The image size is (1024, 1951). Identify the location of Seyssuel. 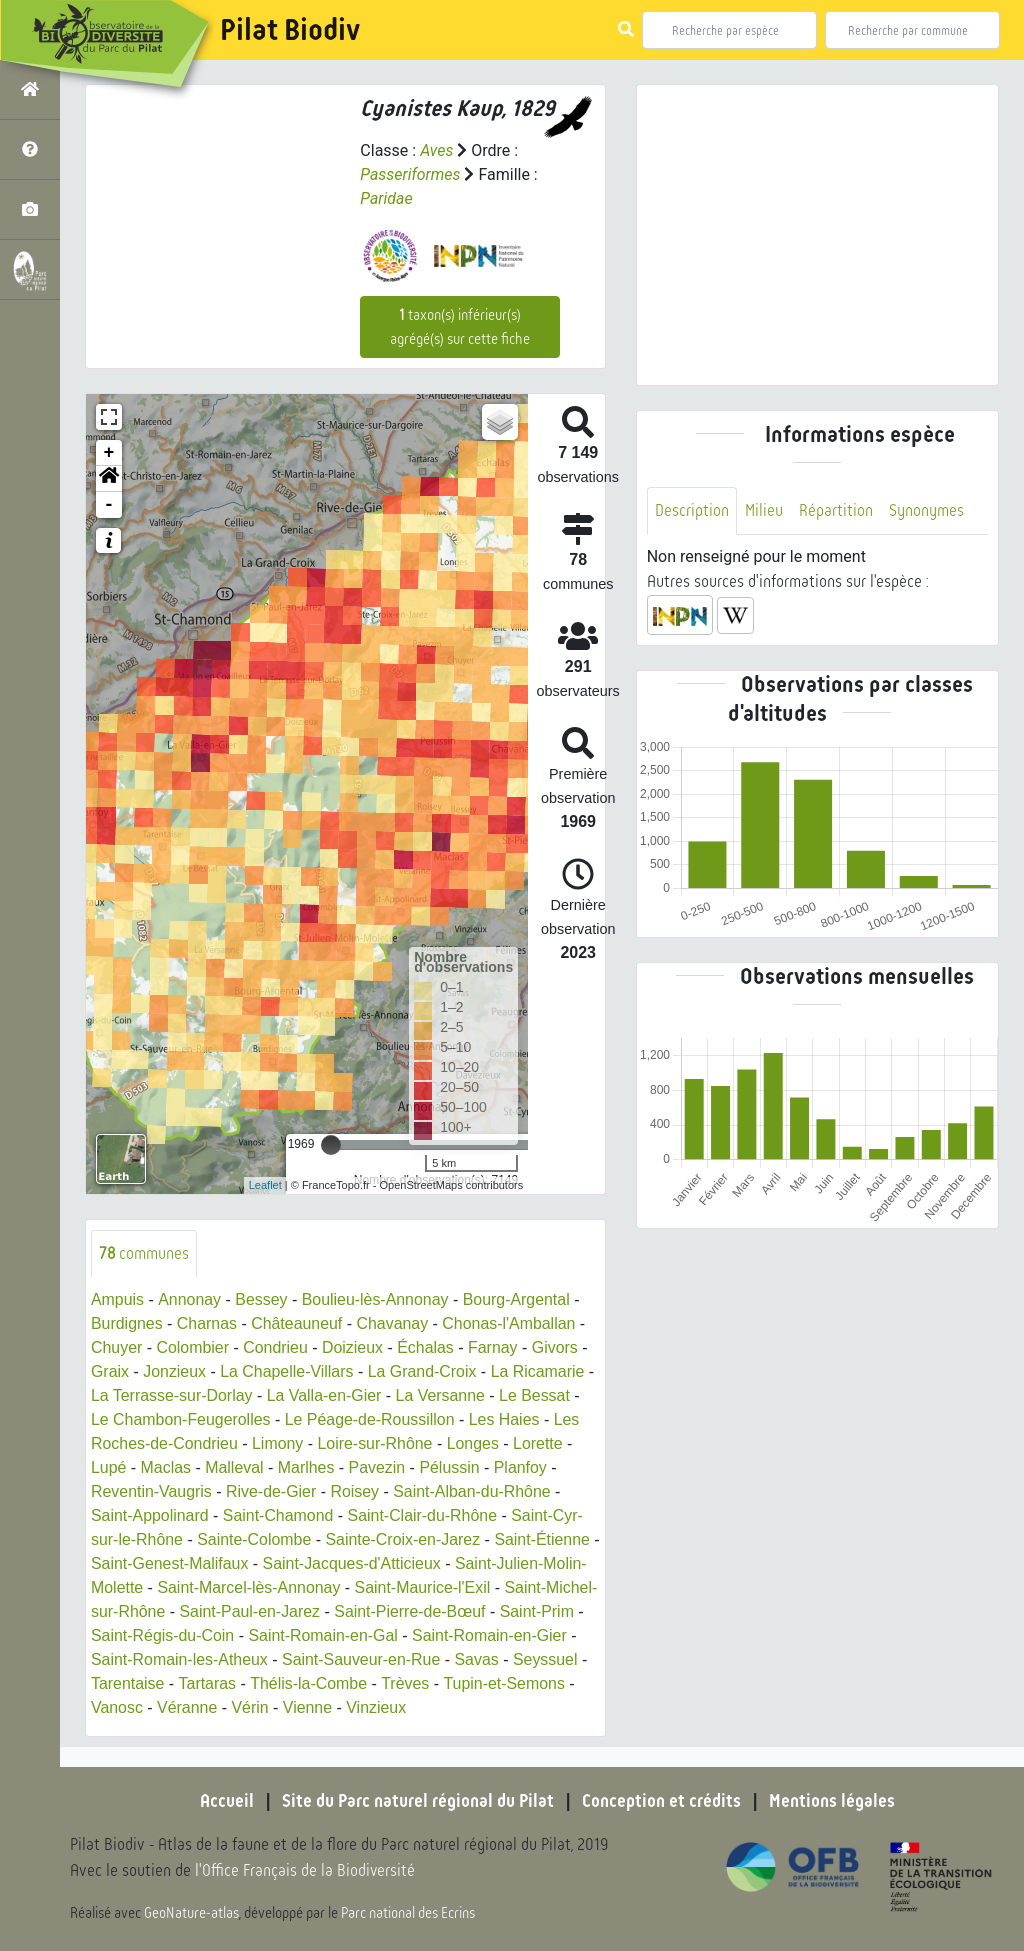
(123, 1683).